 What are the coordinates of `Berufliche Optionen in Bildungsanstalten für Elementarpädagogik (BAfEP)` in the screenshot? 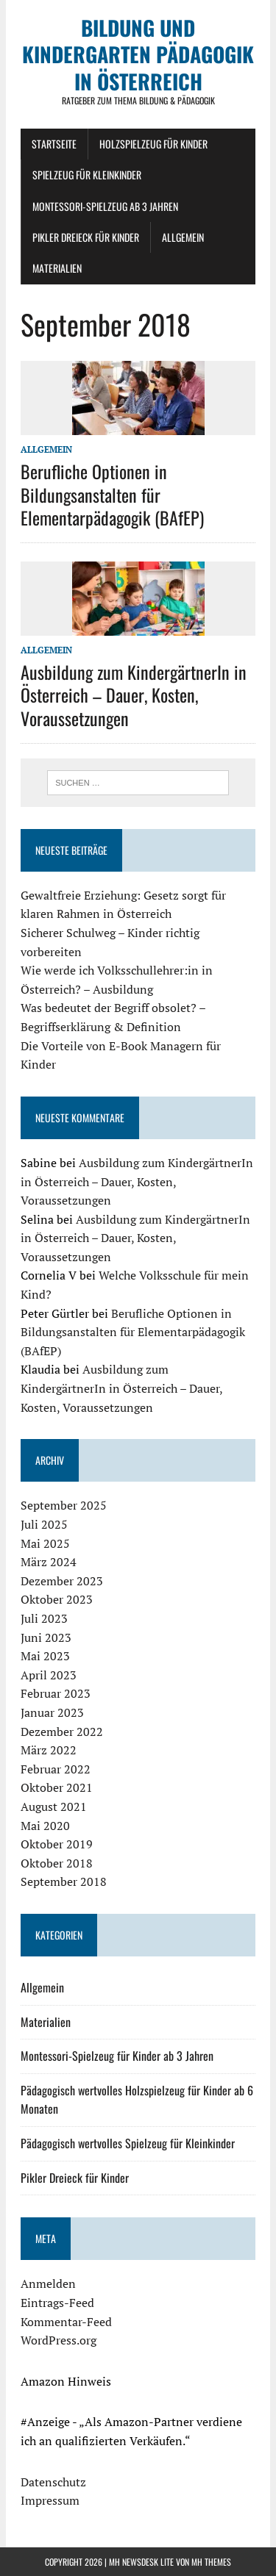 It's located at (112, 494).